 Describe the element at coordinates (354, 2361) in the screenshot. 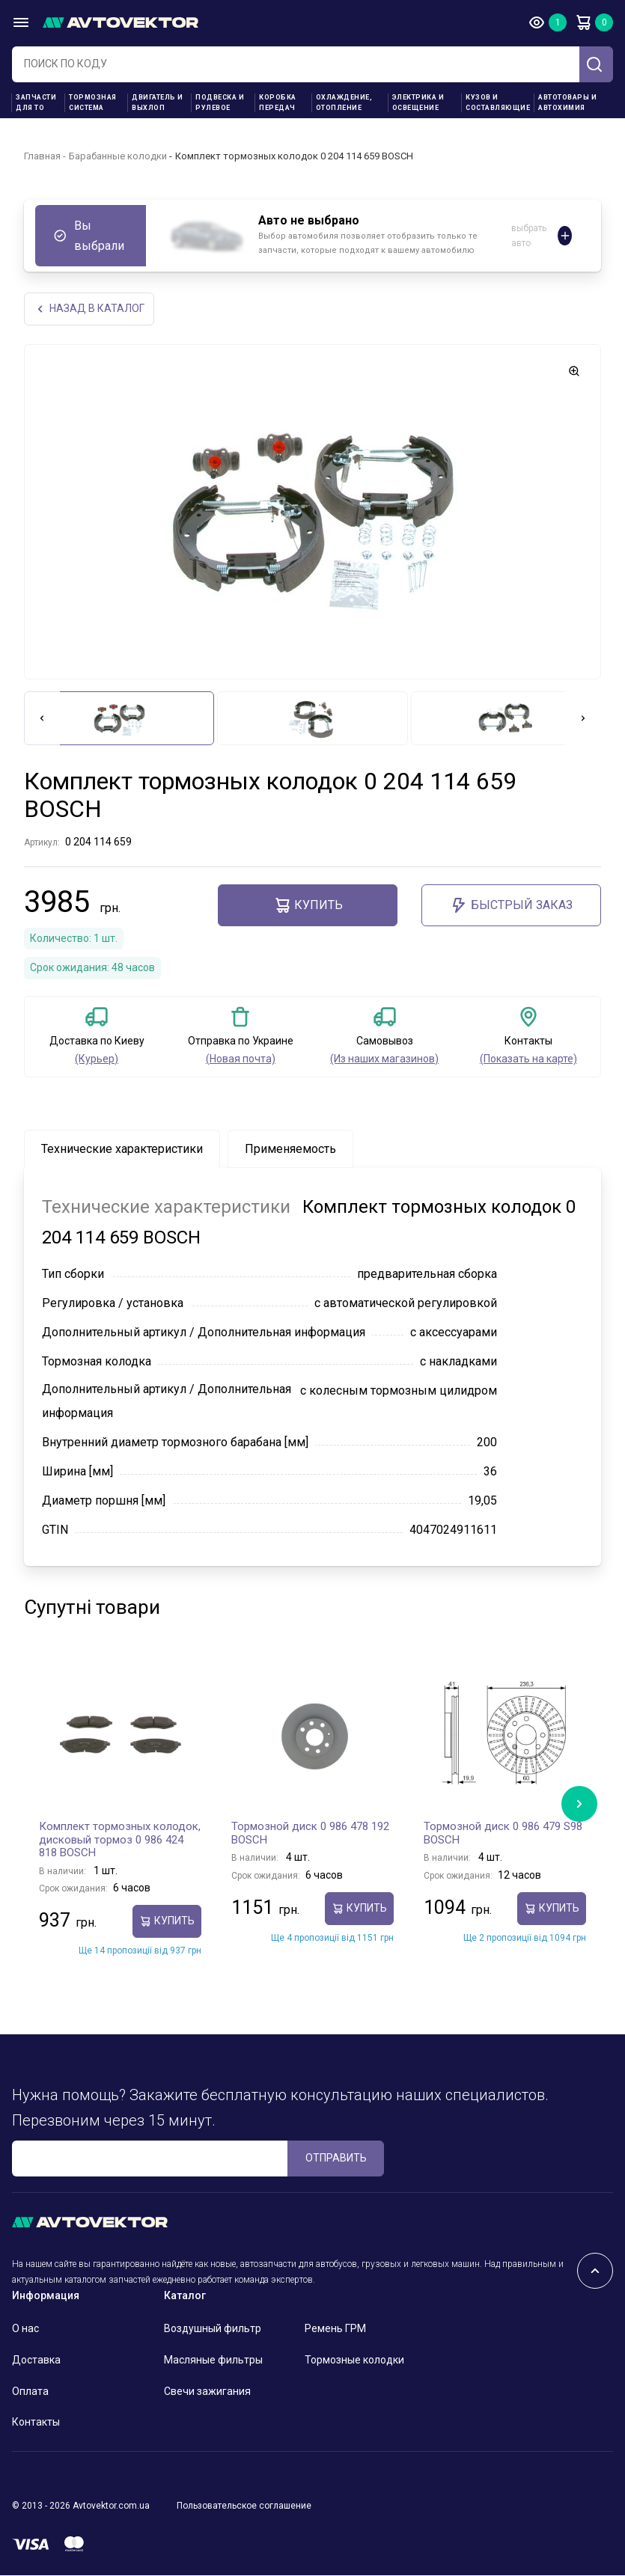

I see `Тормозные колодки` at that location.